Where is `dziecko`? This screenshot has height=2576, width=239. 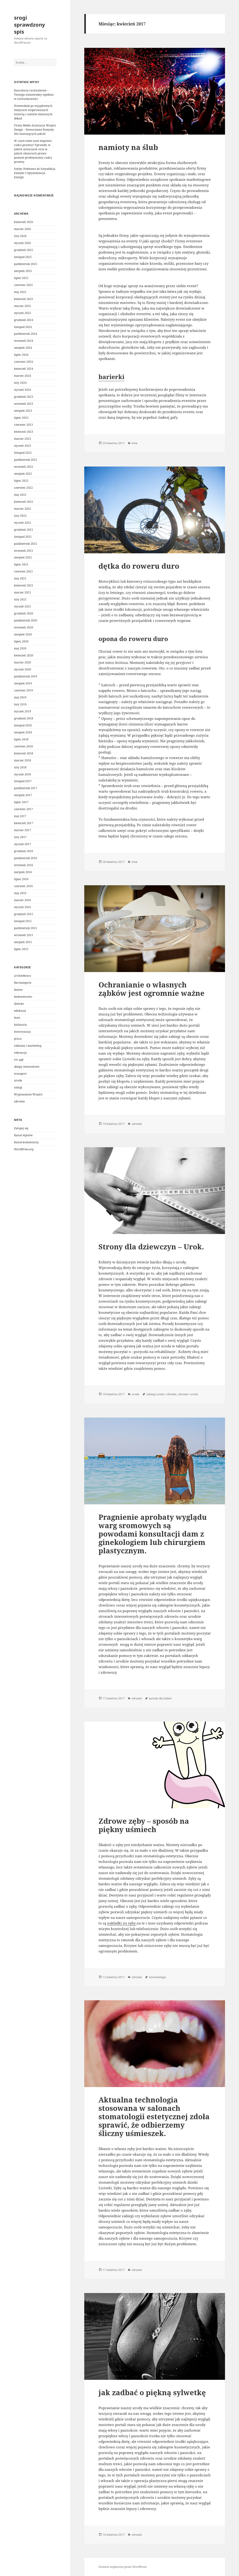
dziecko is located at coordinates (19, 1004).